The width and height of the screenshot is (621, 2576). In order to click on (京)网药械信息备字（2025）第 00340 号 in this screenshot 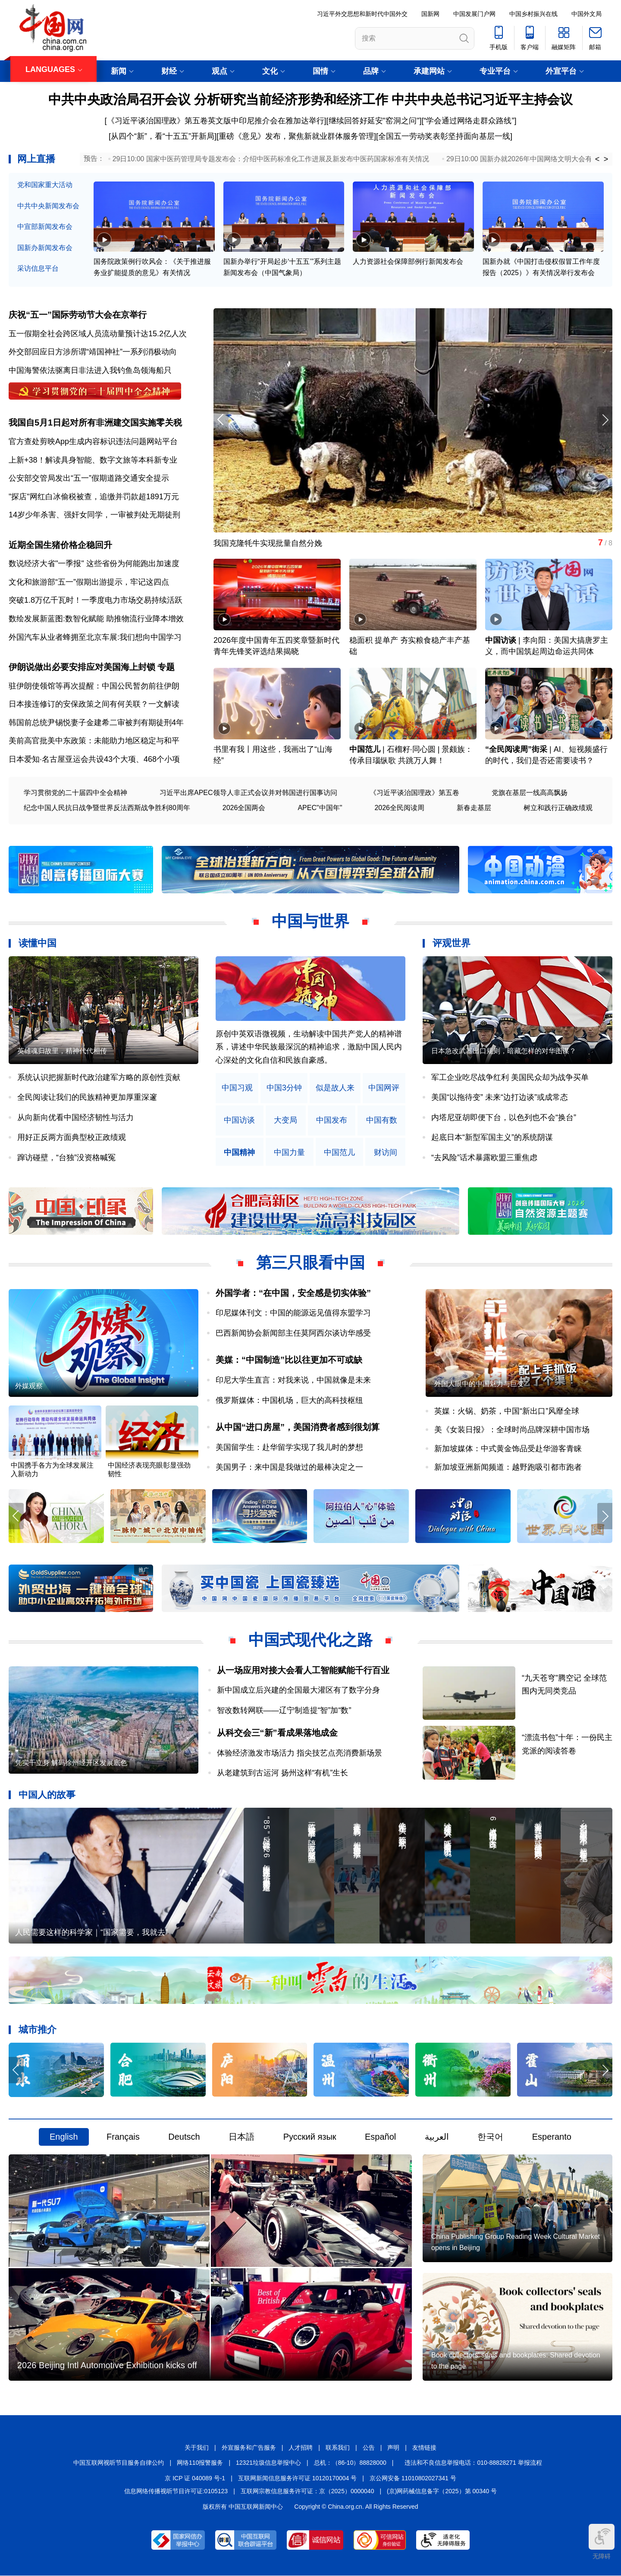, I will do `click(442, 2491)`.